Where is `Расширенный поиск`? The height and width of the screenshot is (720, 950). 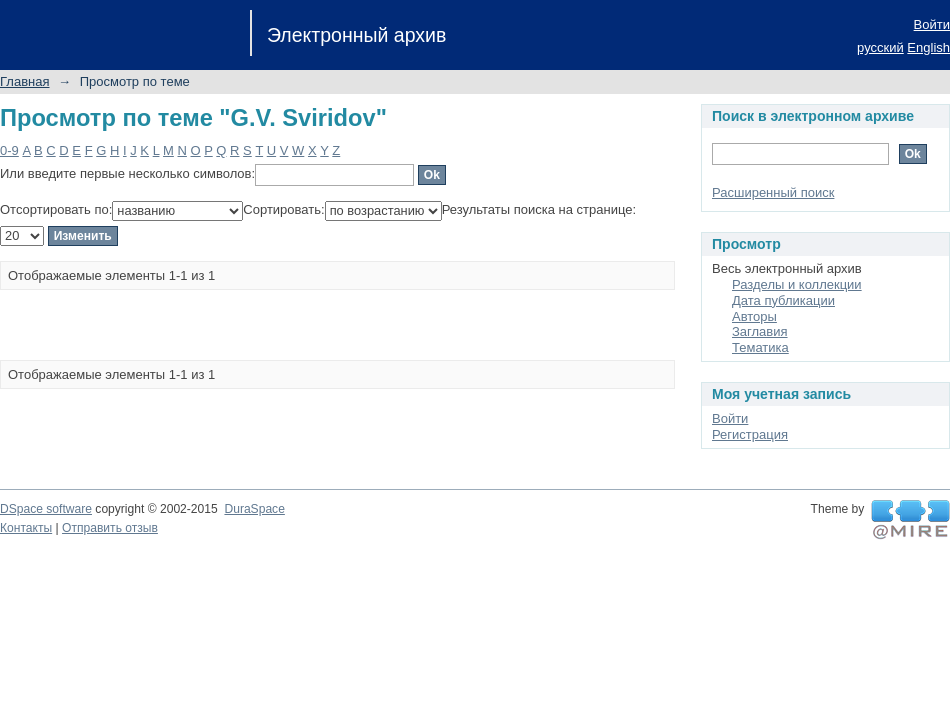 Расширенный поиск is located at coordinates (773, 192).